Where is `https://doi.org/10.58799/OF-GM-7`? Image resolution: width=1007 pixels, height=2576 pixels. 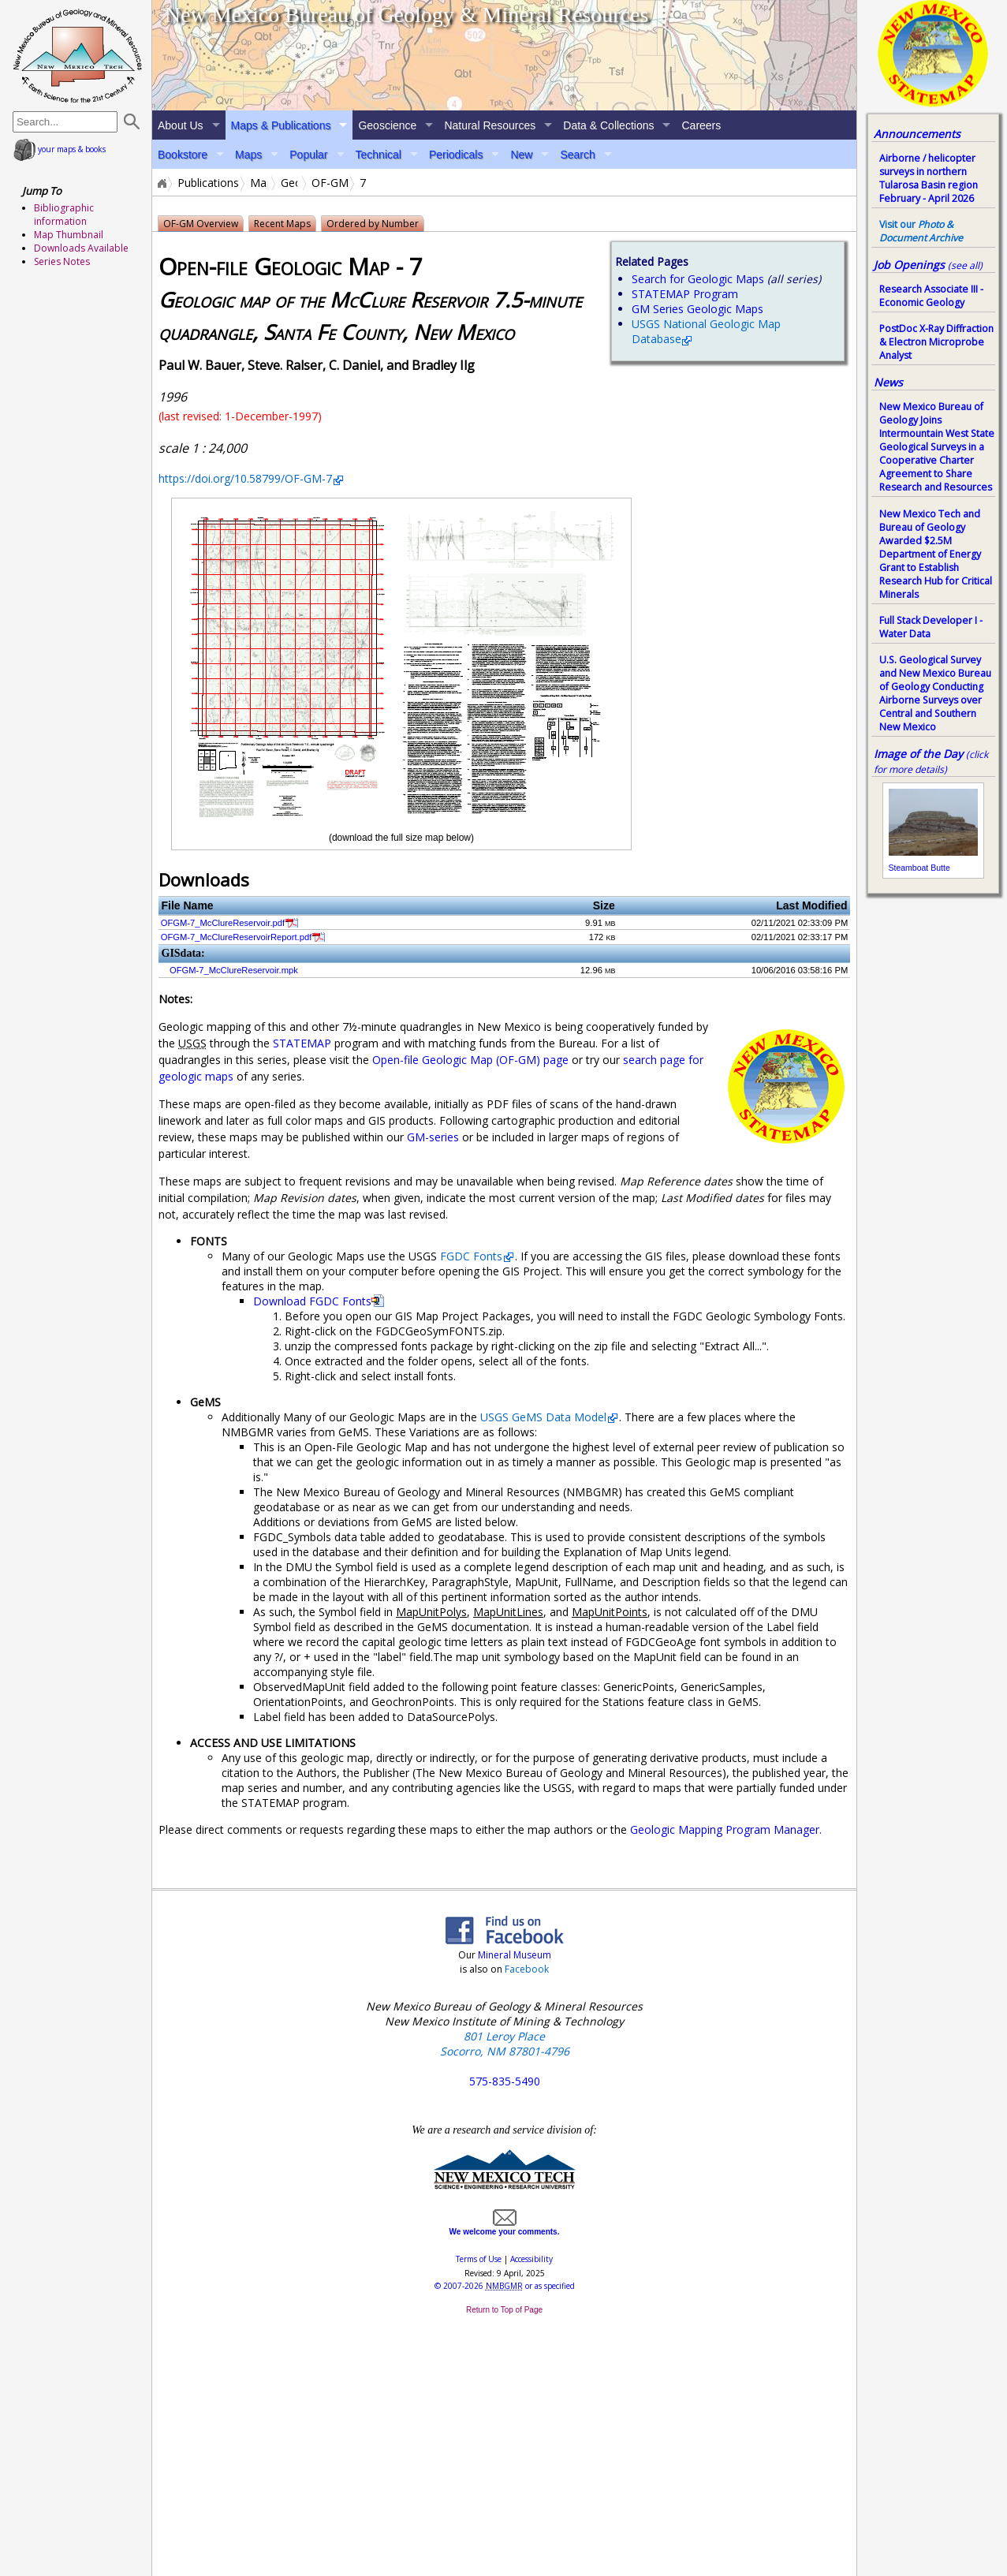 https://doi.org/10.58799/OF-GM-7 is located at coordinates (245, 478).